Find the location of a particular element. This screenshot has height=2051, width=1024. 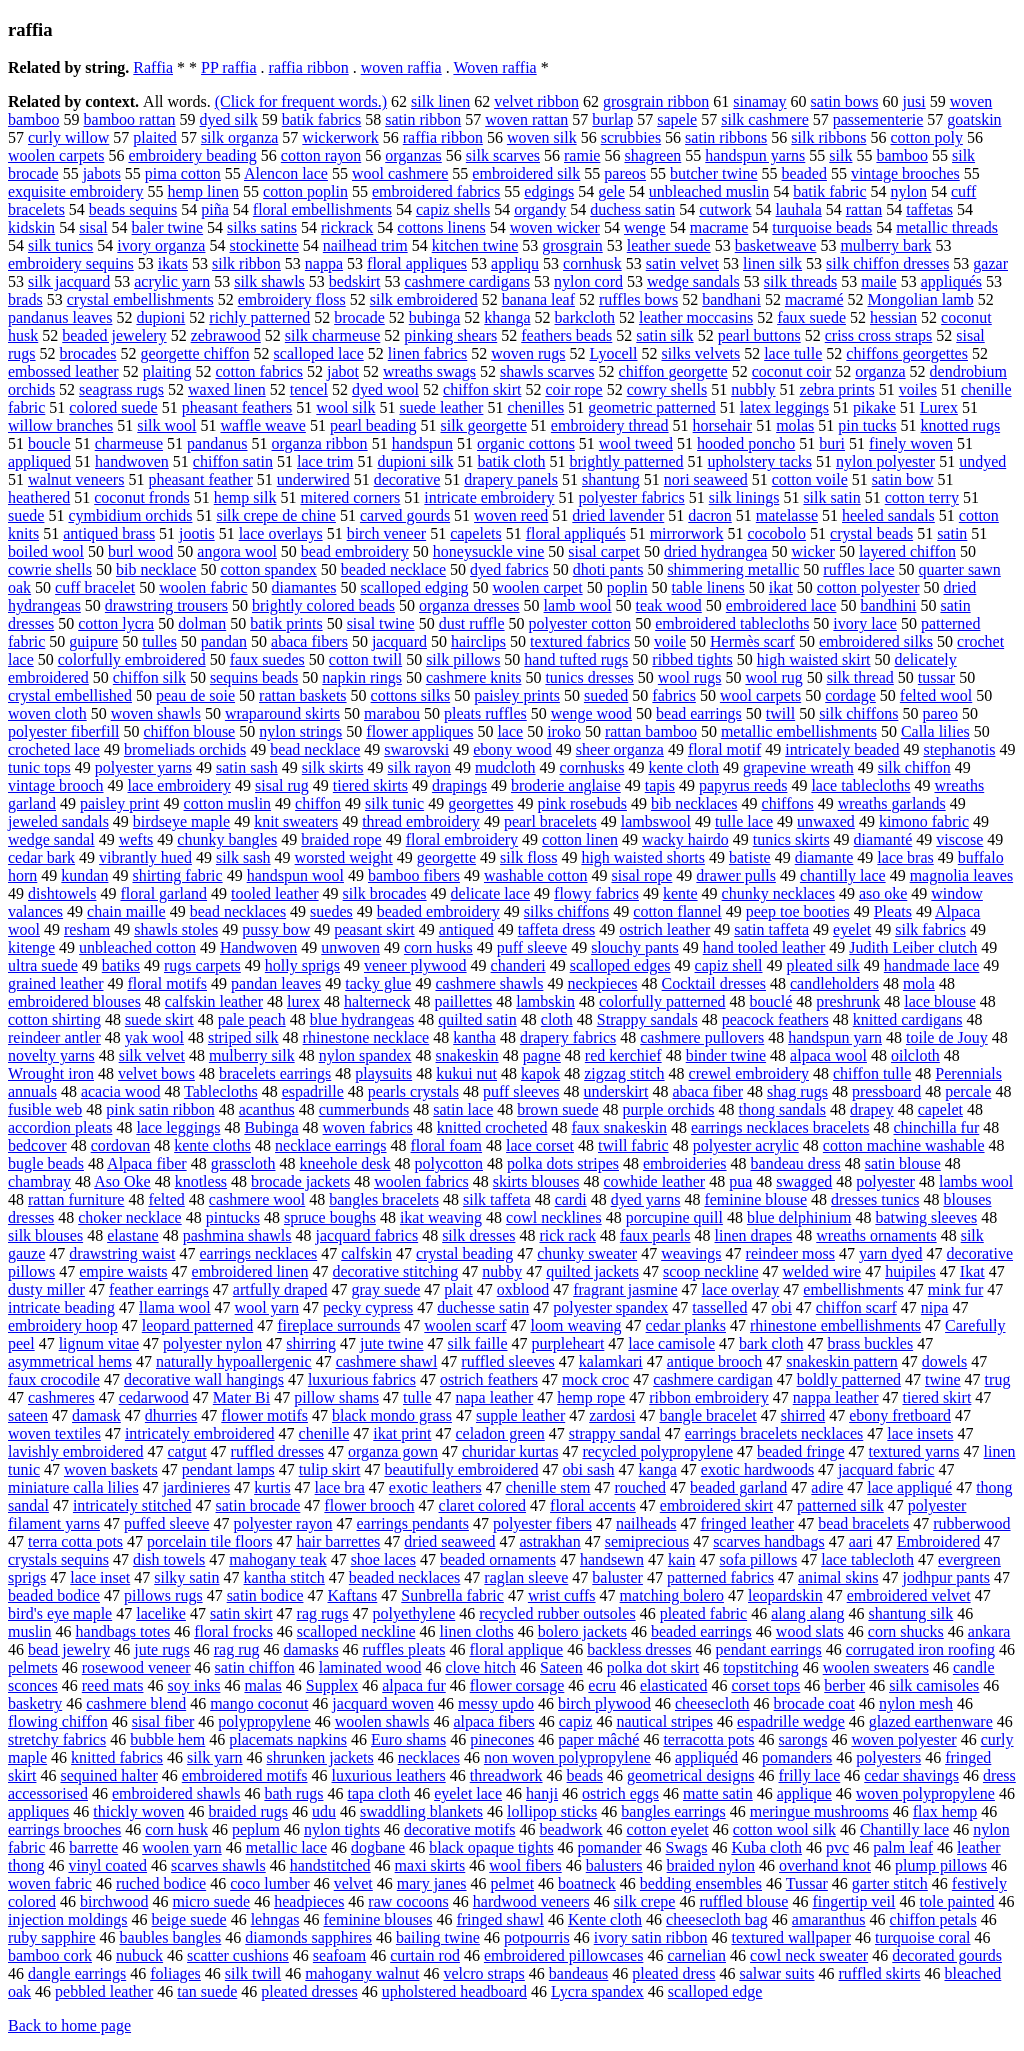

nappa leather is located at coordinates (836, 1397).